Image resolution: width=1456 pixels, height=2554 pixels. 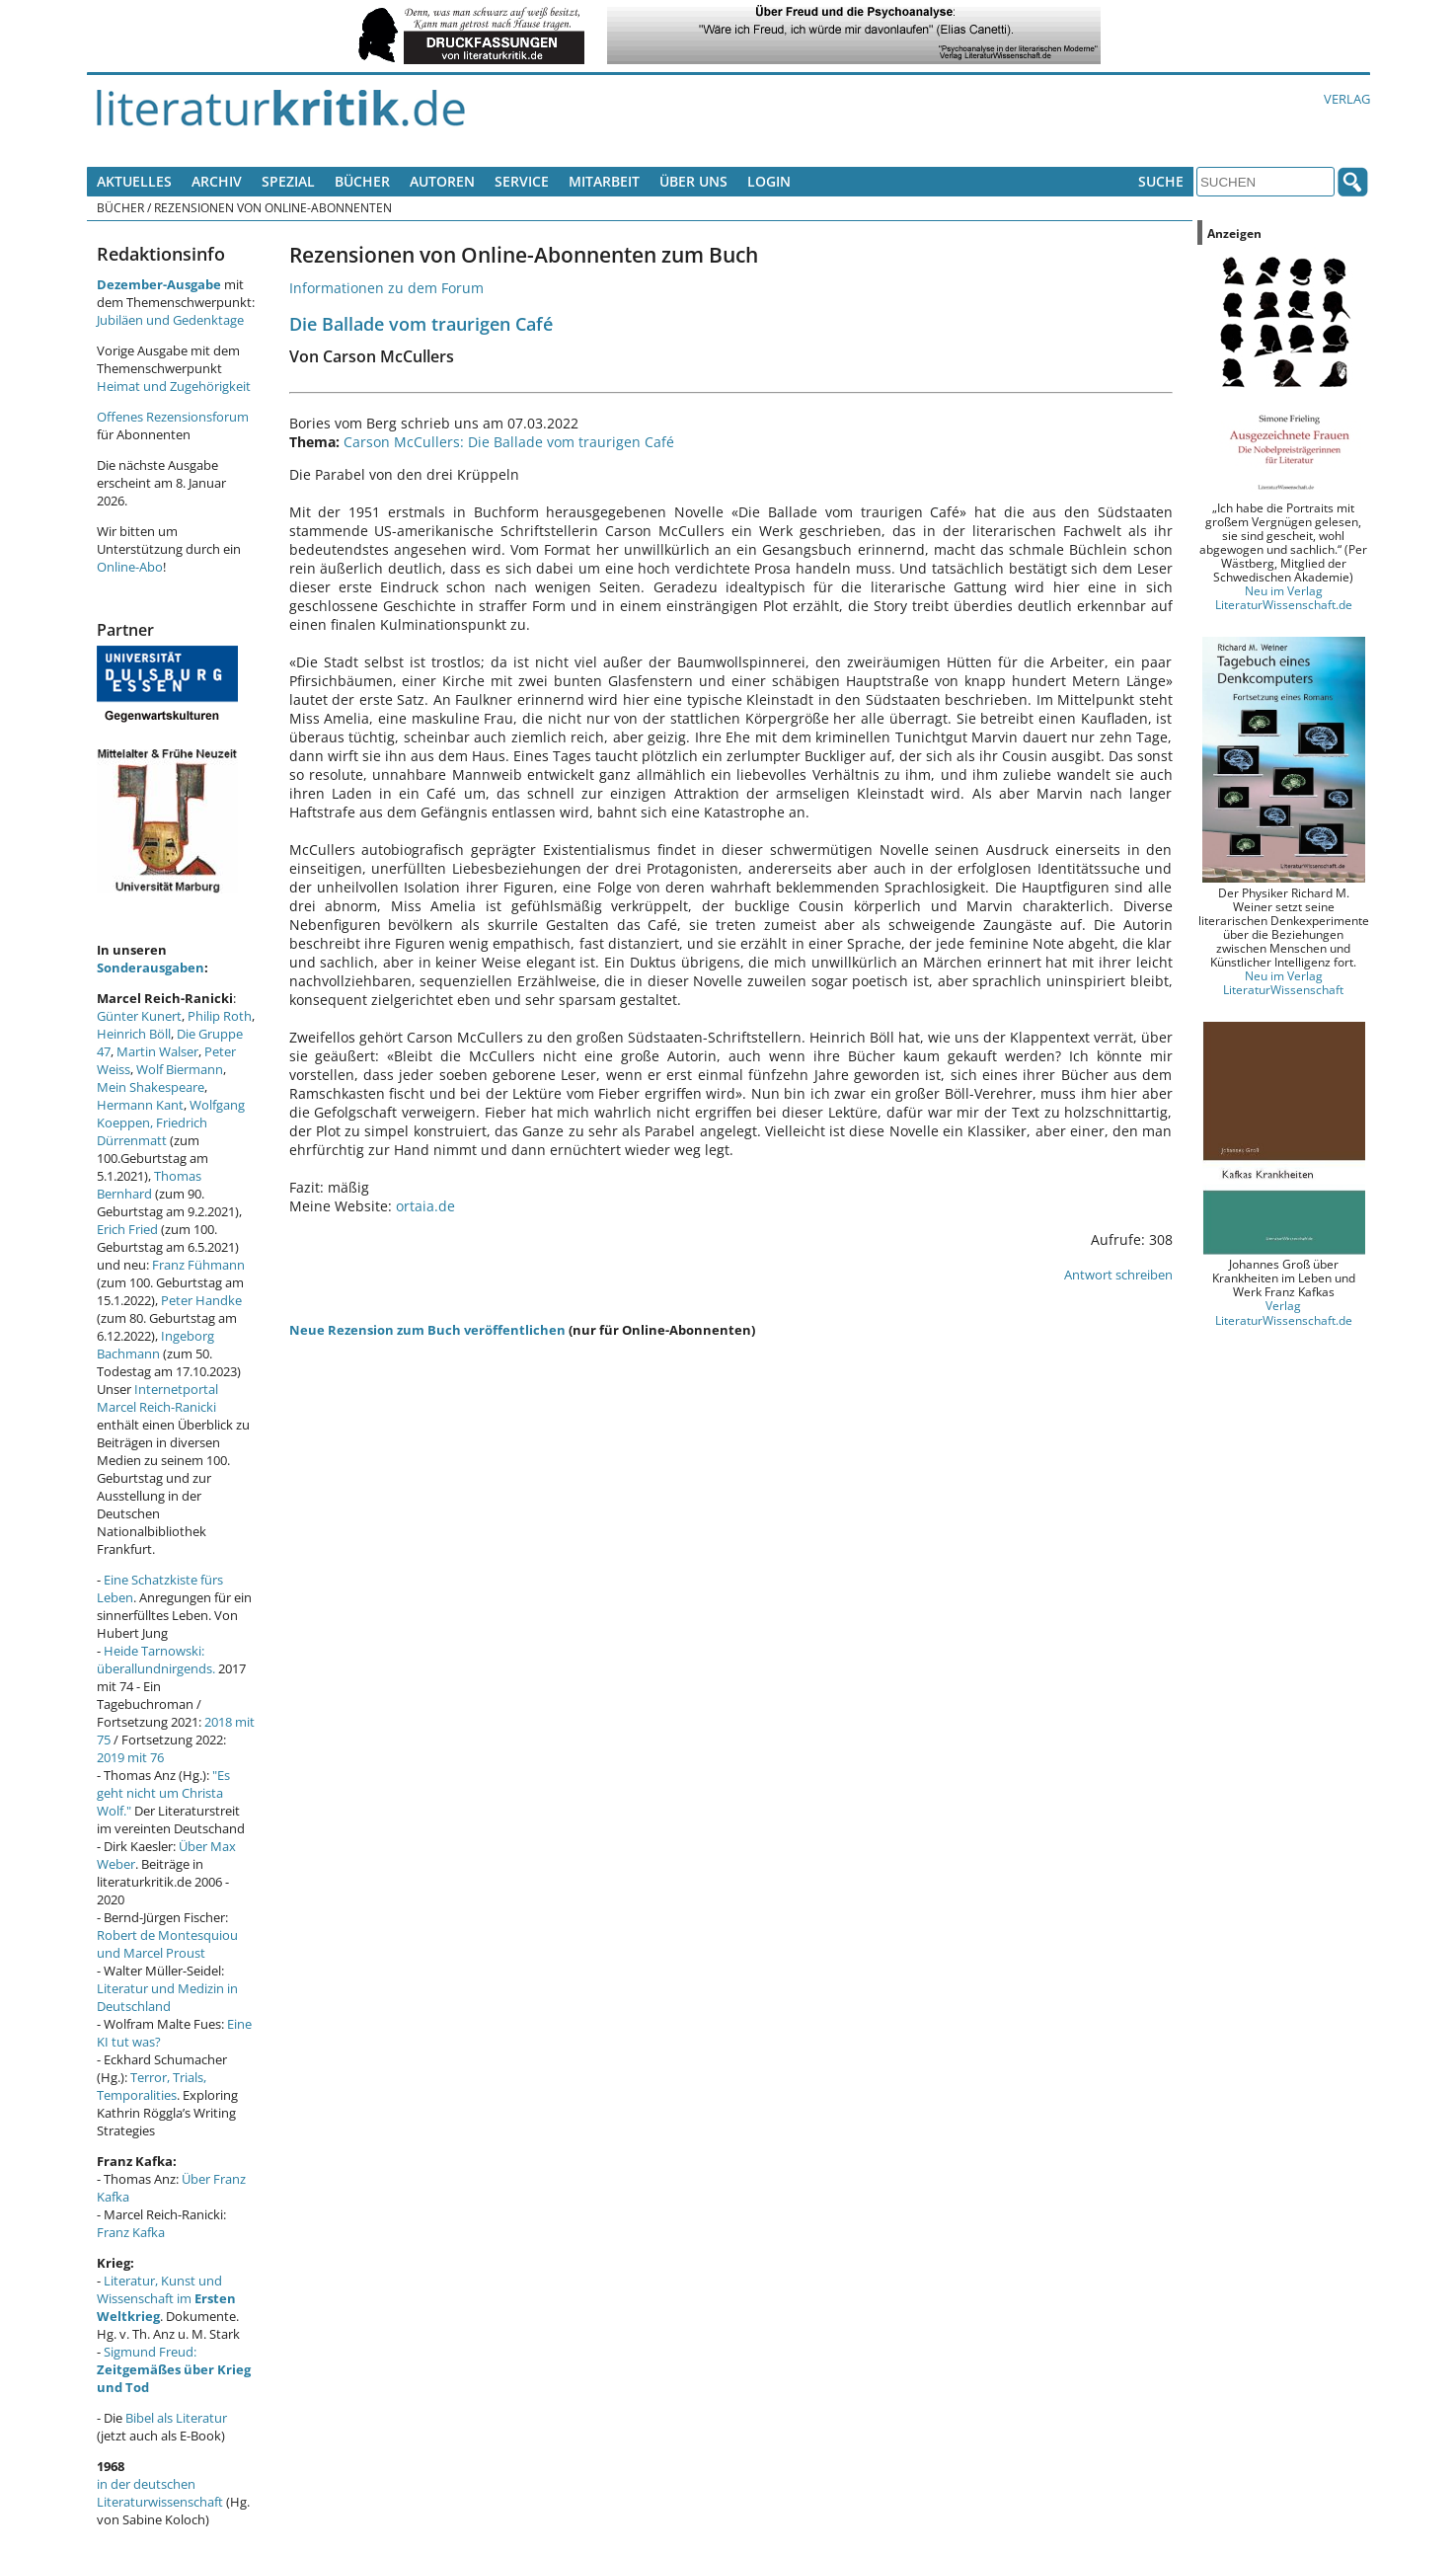 I want to click on Informationen zu dem Forum, so click(x=386, y=287).